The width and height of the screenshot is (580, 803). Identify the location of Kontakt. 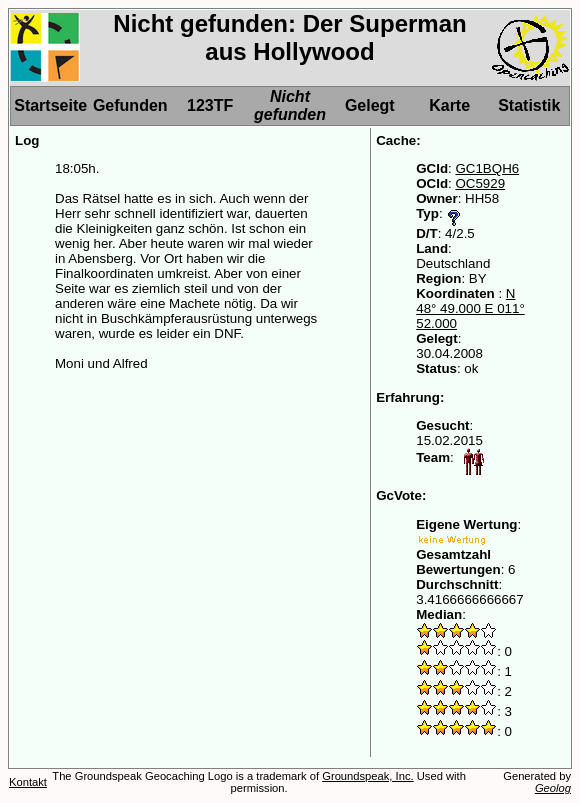
(28, 782).